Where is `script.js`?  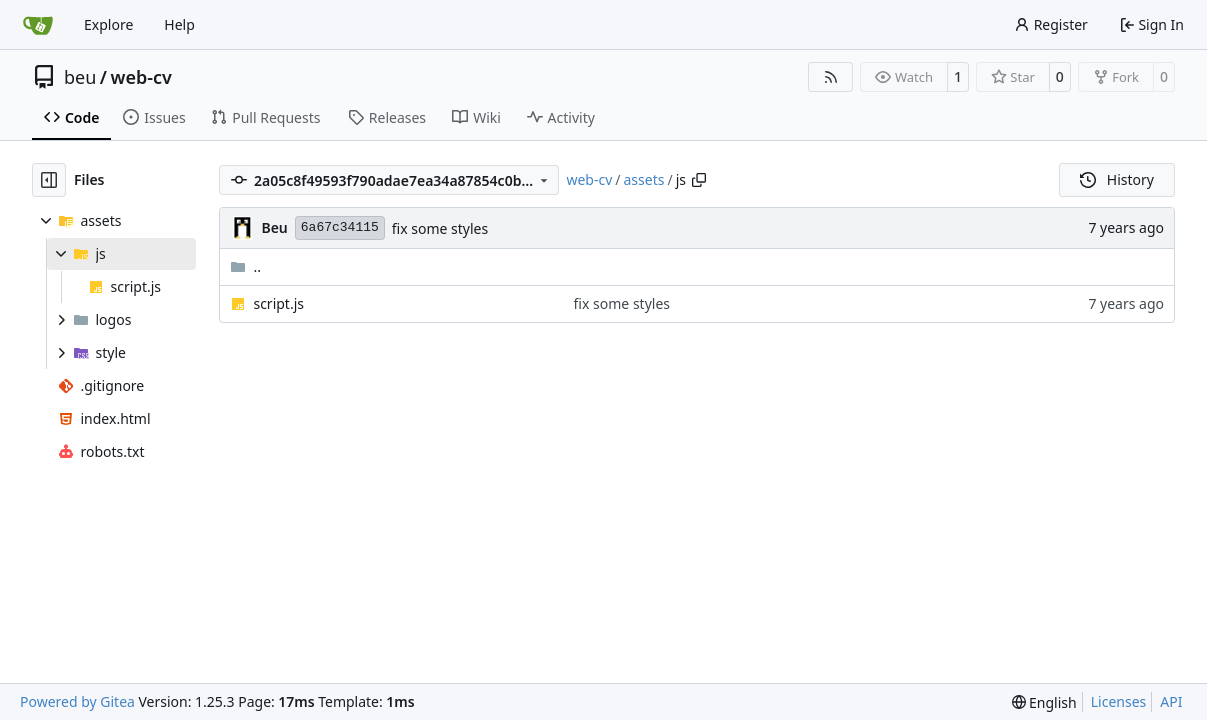
script.js is located at coordinates (278, 303).